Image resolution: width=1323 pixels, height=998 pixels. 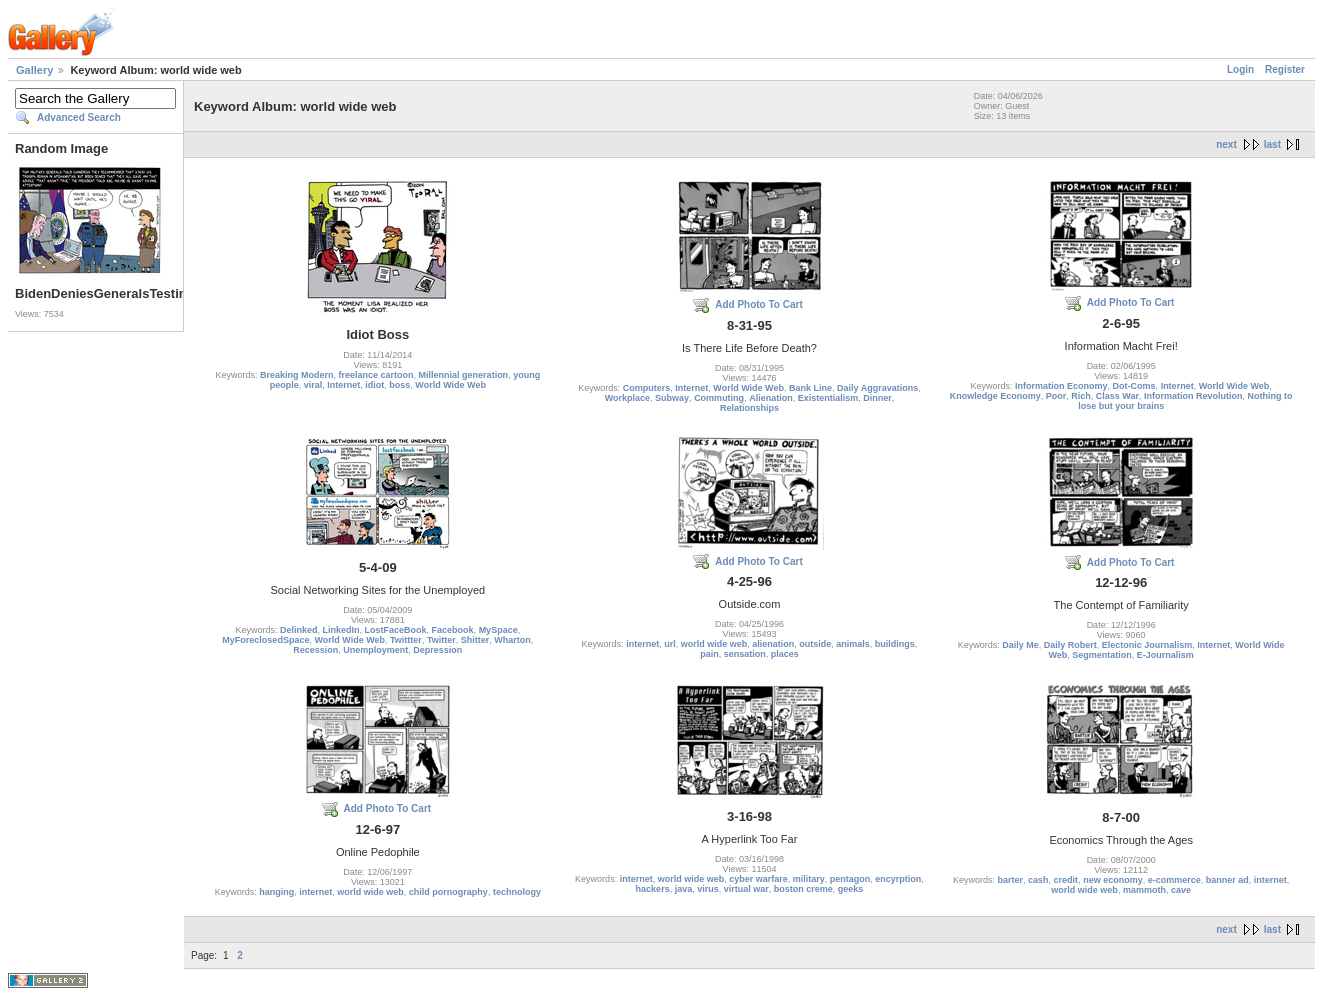 I want to click on internet, so click(x=642, y=644).